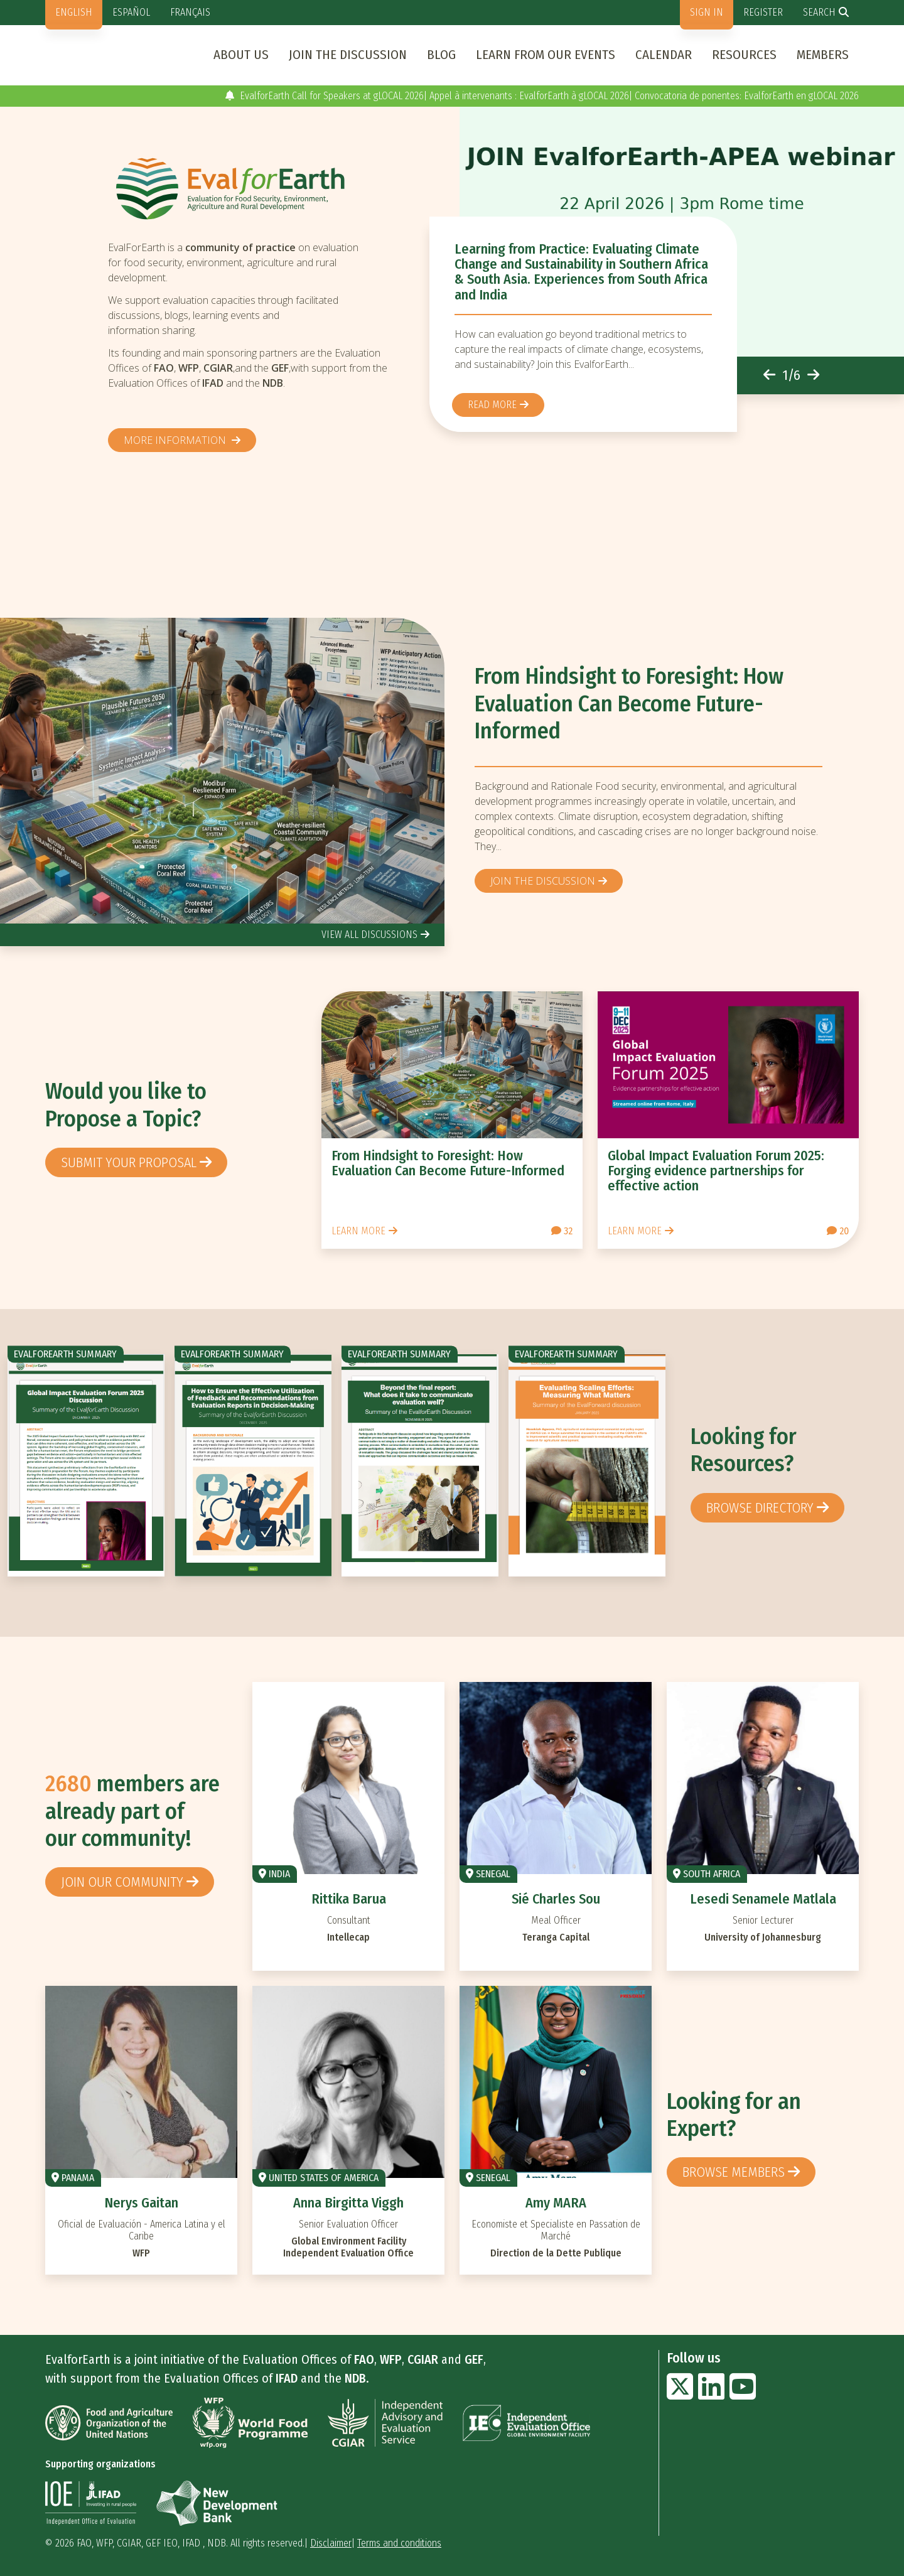 The height and width of the screenshot is (2576, 904). What do you see at coordinates (348, 2202) in the screenshot?
I see `Anna Birgitta Viggh` at bounding box center [348, 2202].